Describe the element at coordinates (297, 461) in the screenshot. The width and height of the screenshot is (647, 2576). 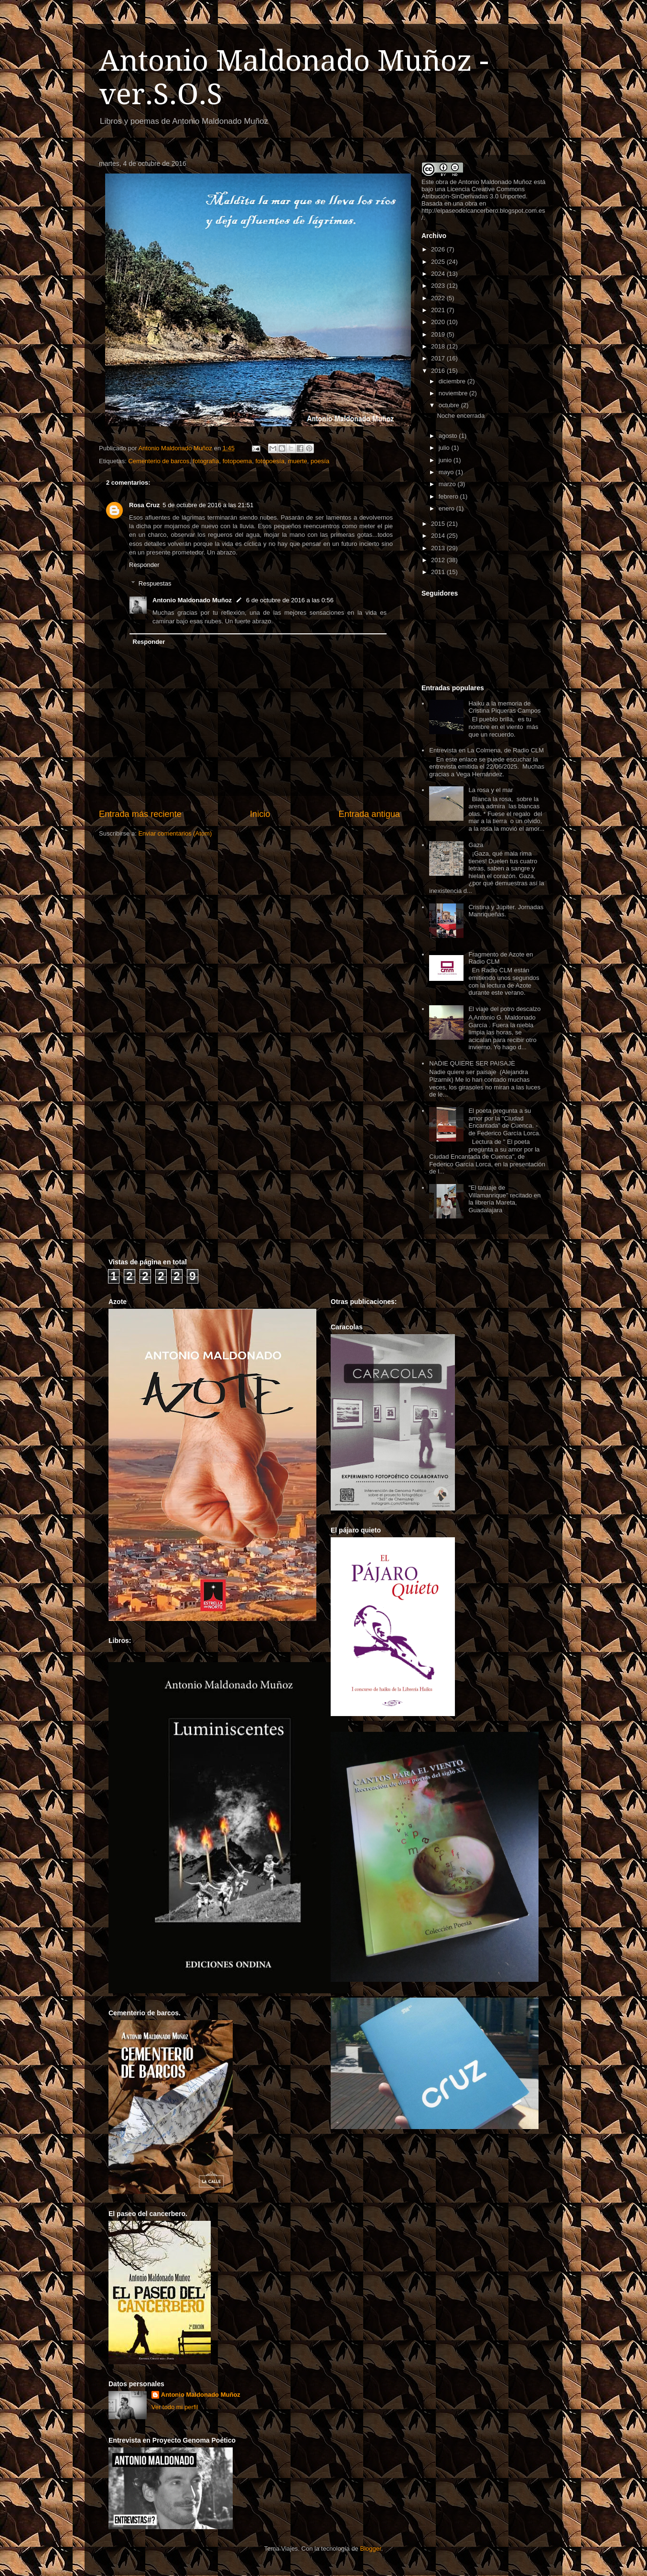
I see `muerte` at that location.